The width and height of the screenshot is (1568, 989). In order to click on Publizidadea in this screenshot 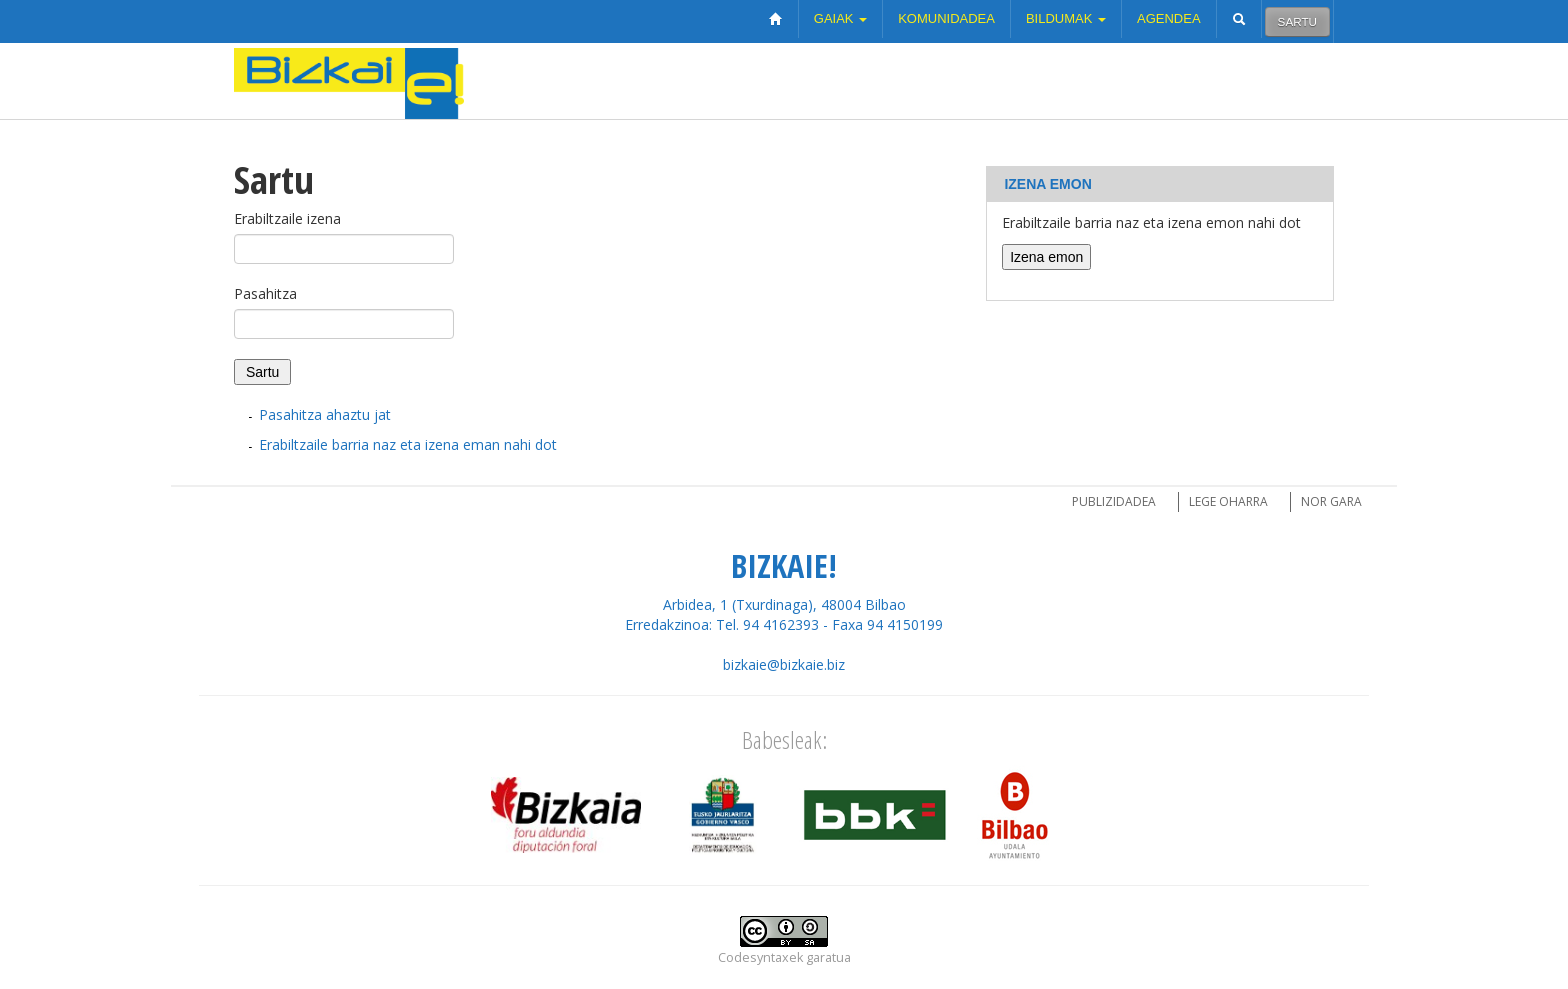, I will do `click(1114, 501)`.